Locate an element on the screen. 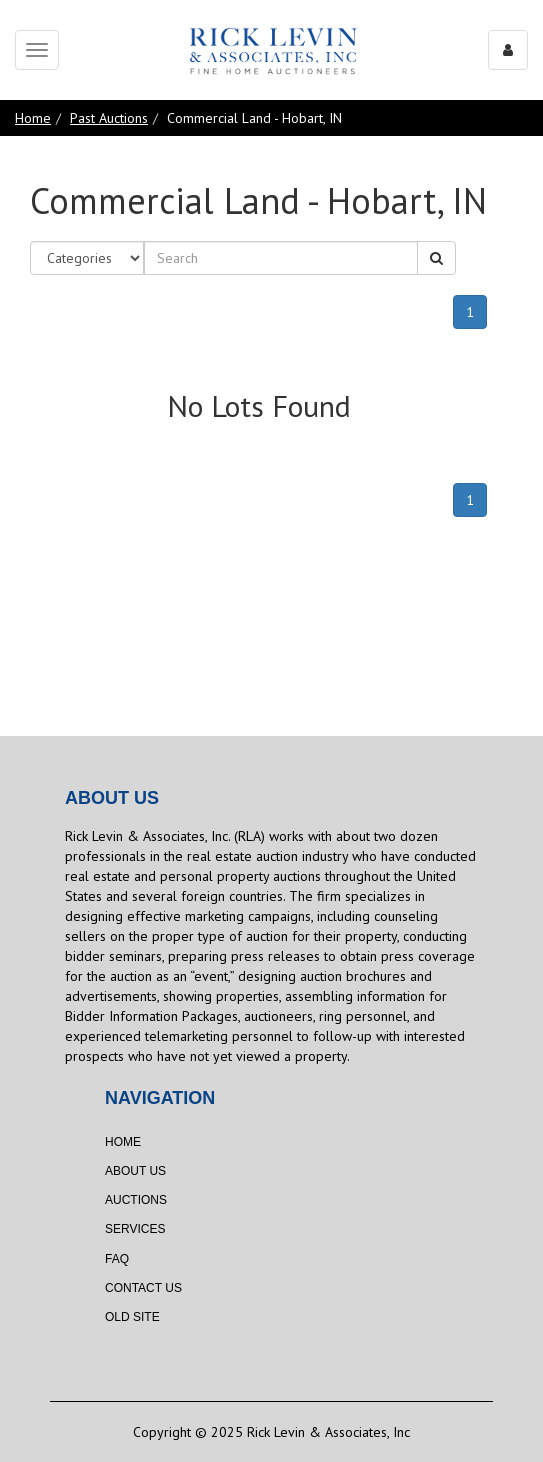 This screenshot has height=1462, width=543. Past Auctions is located at coordinates (109, 118).